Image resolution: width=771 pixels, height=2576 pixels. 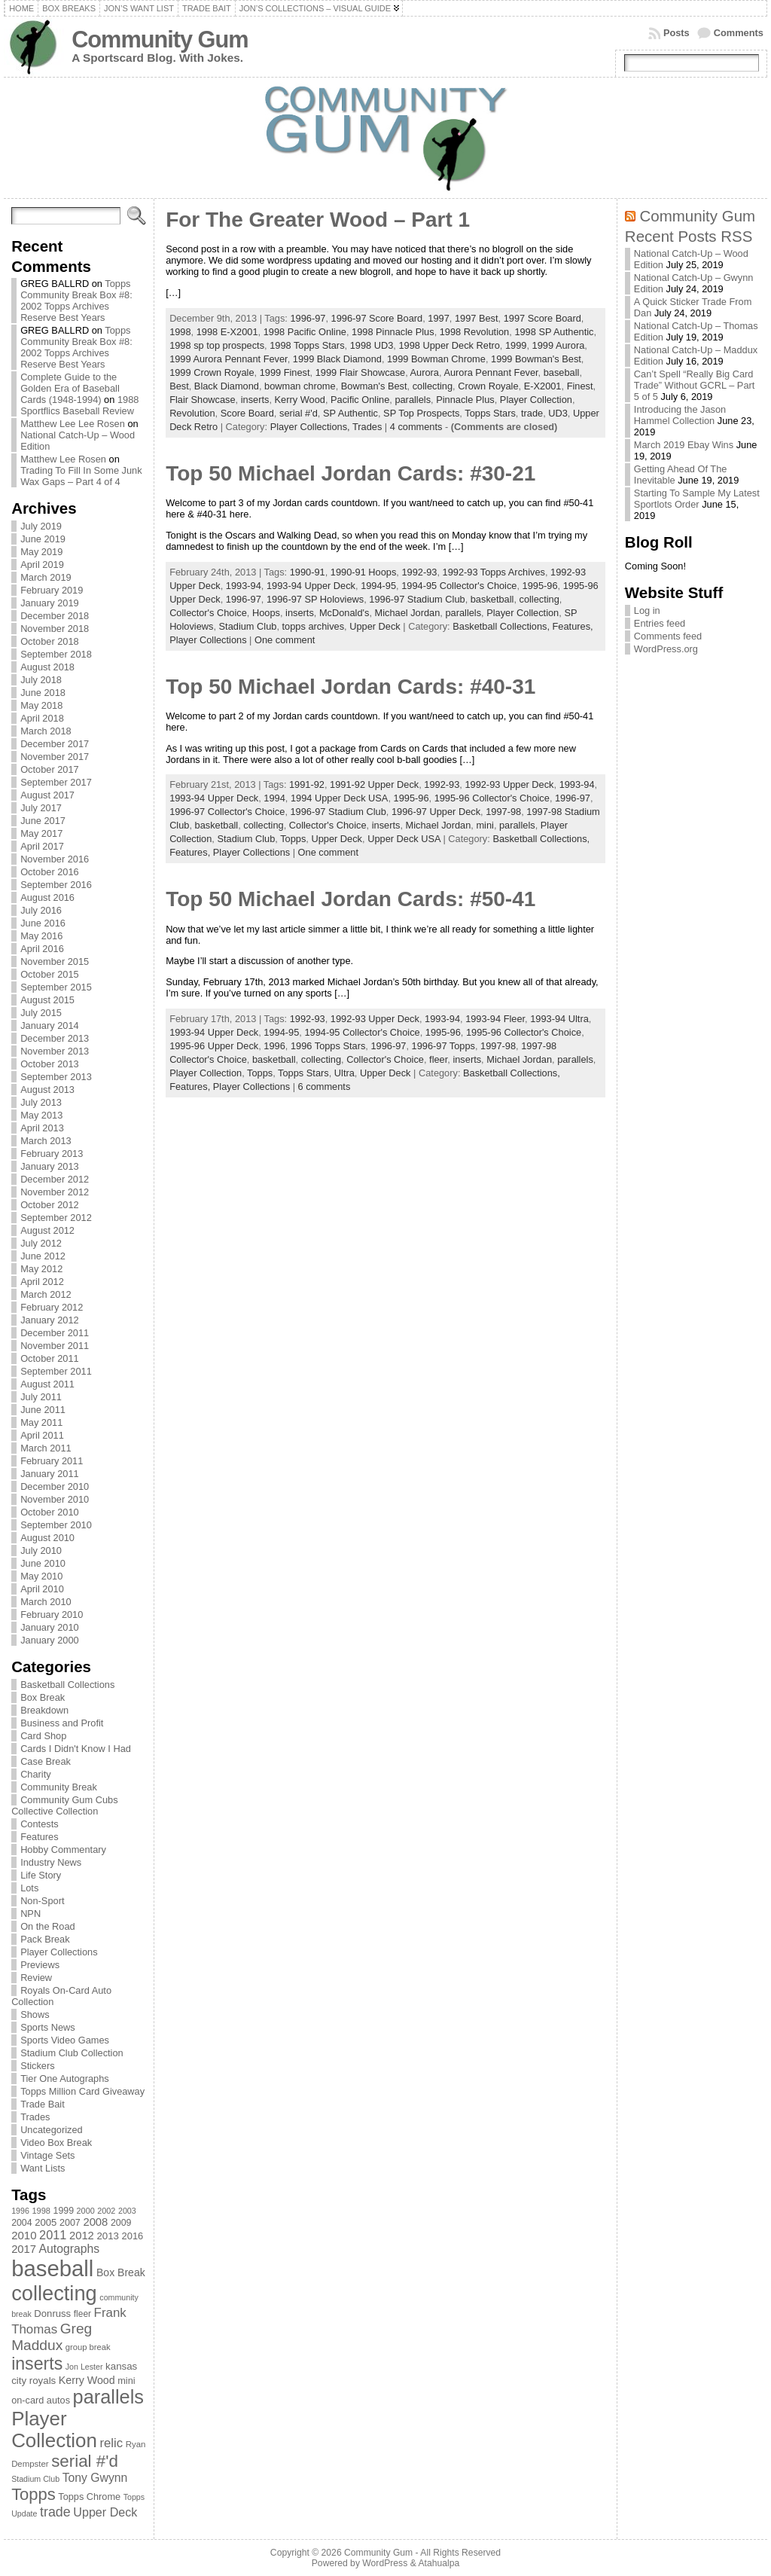 What do you see at coordinates (403, 838) in the screenshot?
I see `Upper Deck USA` at bounding box center [403, 838].